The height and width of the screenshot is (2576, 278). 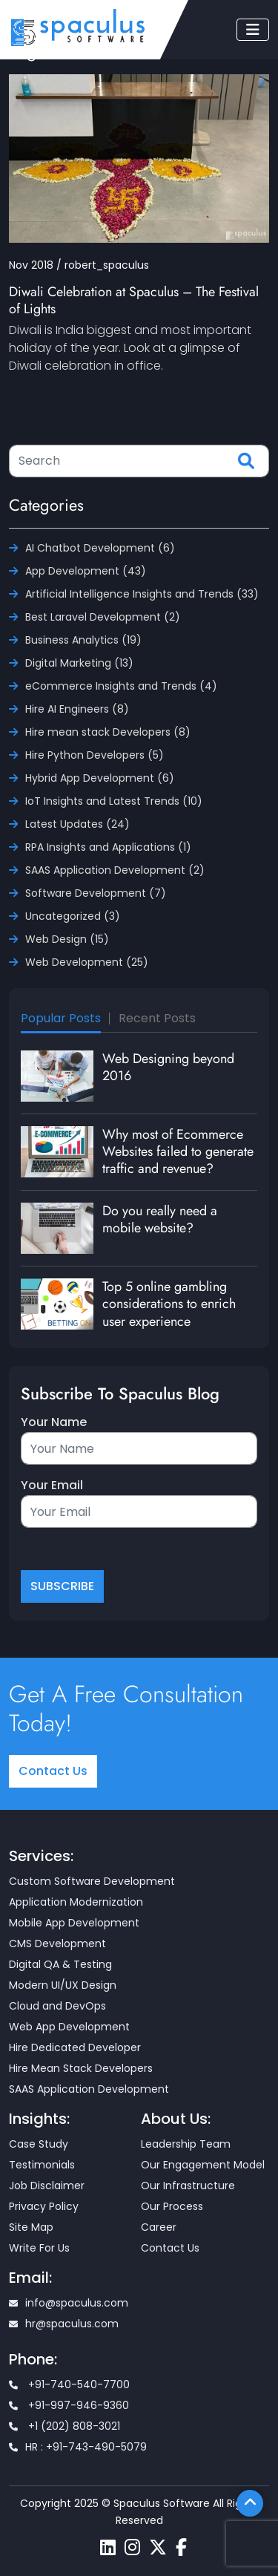 What do you see at coordinates (113, 801) in the screenshot?
I see `IoT Insights and Latest Trends (10)` at bounding box center [113, 801].